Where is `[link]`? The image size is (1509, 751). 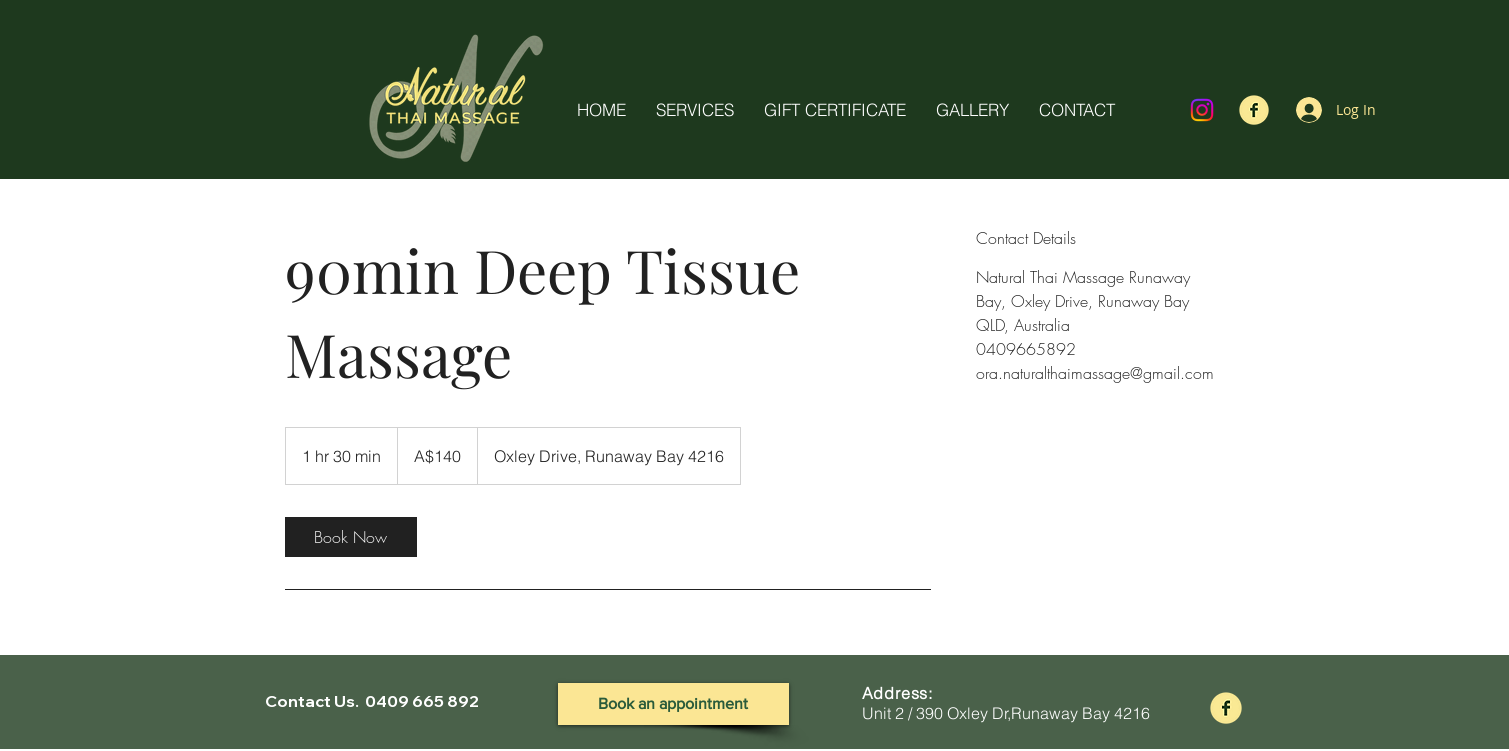
[link] is located at coordinates (351, 537).